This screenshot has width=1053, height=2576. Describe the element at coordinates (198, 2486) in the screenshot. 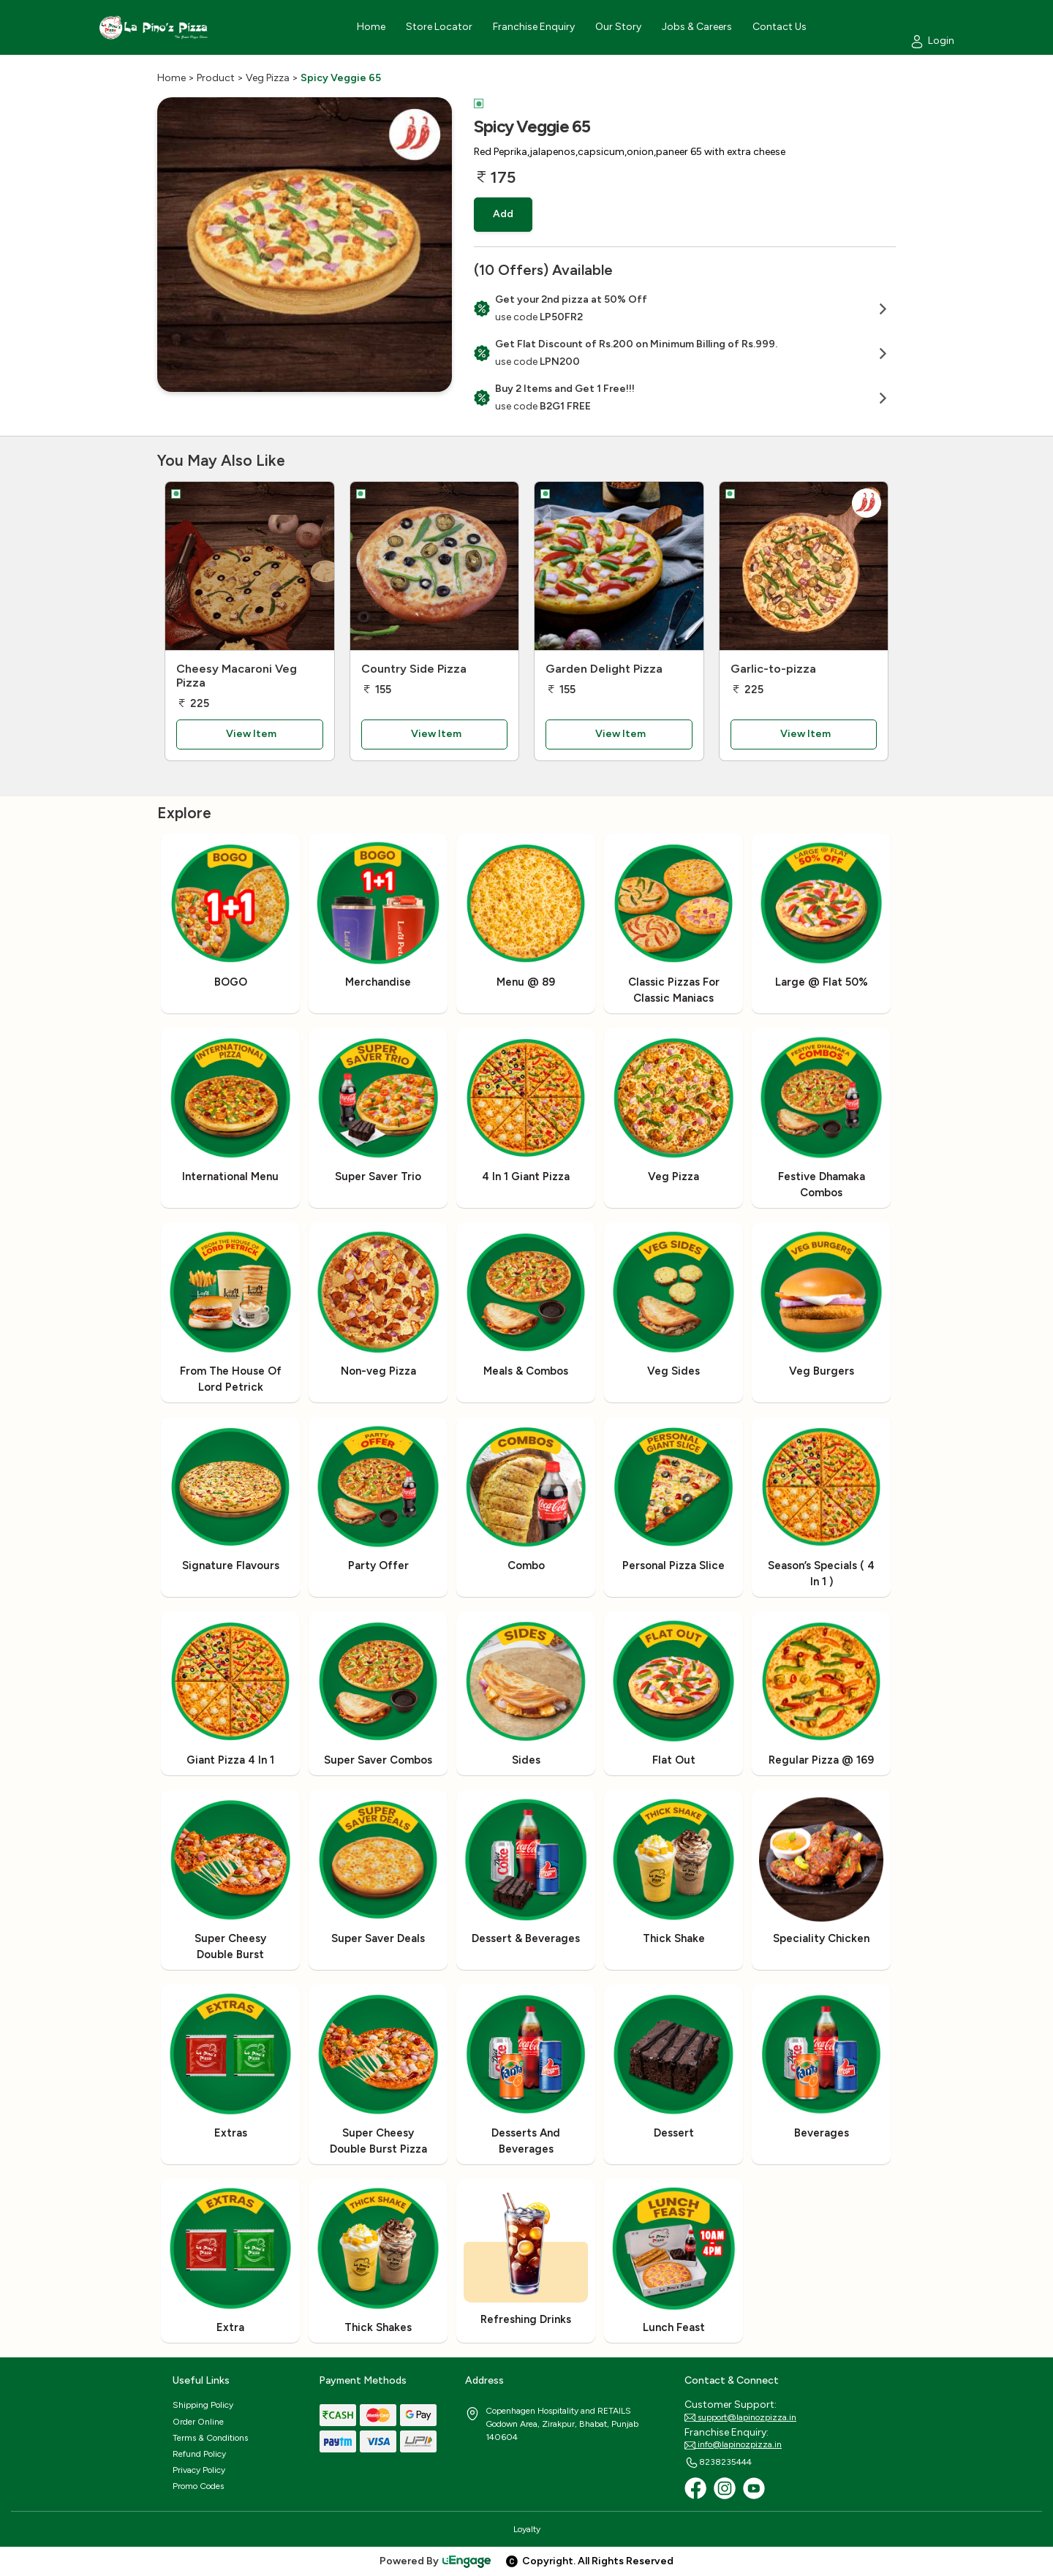

I see `Promo Codes` at that location.